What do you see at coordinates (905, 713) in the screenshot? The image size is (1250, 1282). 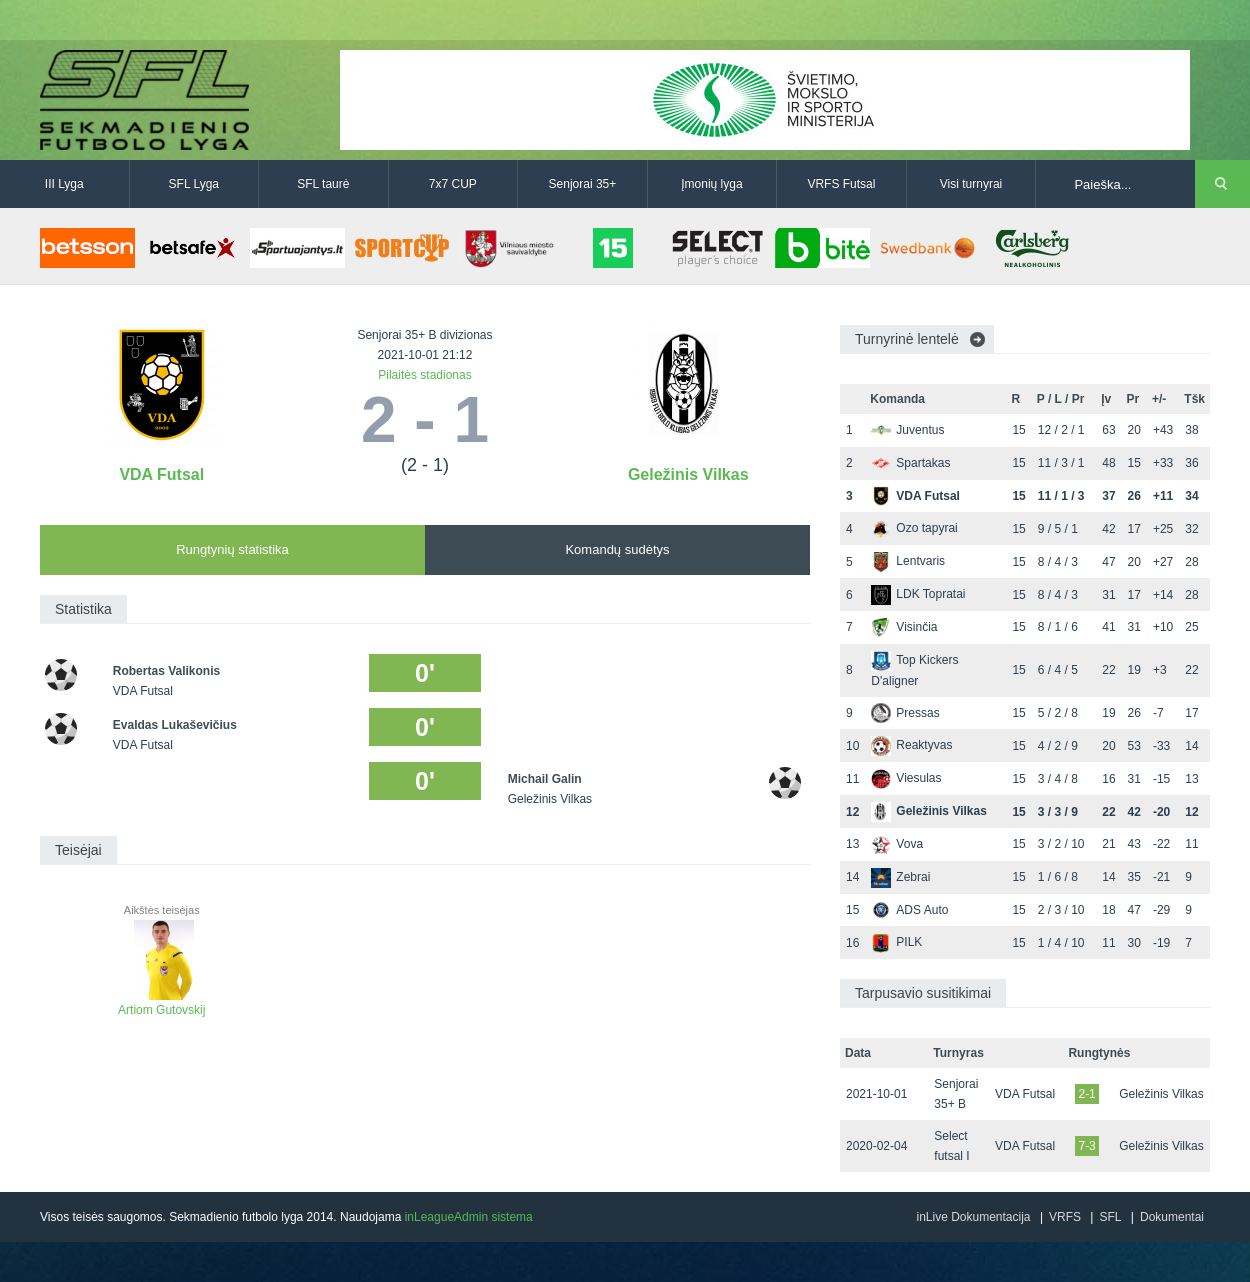 I see `Pressas` at bounding box center [905, 713].